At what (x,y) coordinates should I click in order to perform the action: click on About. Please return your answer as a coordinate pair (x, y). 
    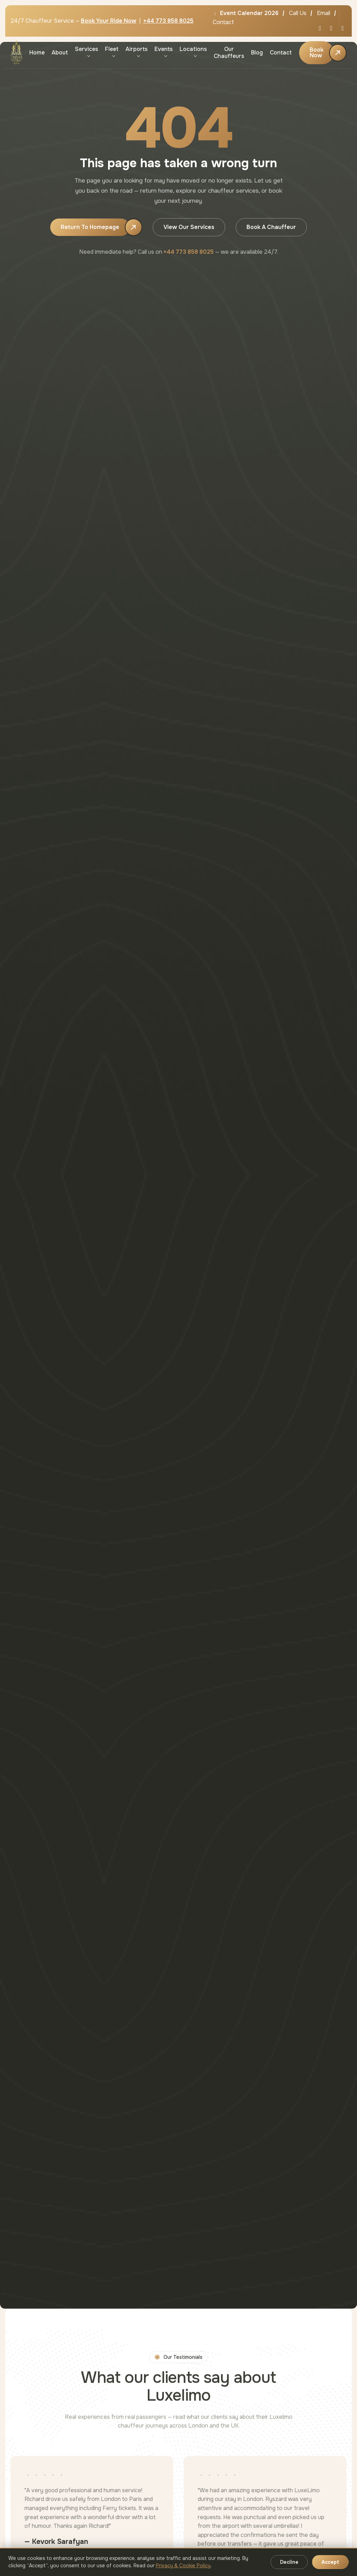
    Looking at the image, I should click on (60, 52).